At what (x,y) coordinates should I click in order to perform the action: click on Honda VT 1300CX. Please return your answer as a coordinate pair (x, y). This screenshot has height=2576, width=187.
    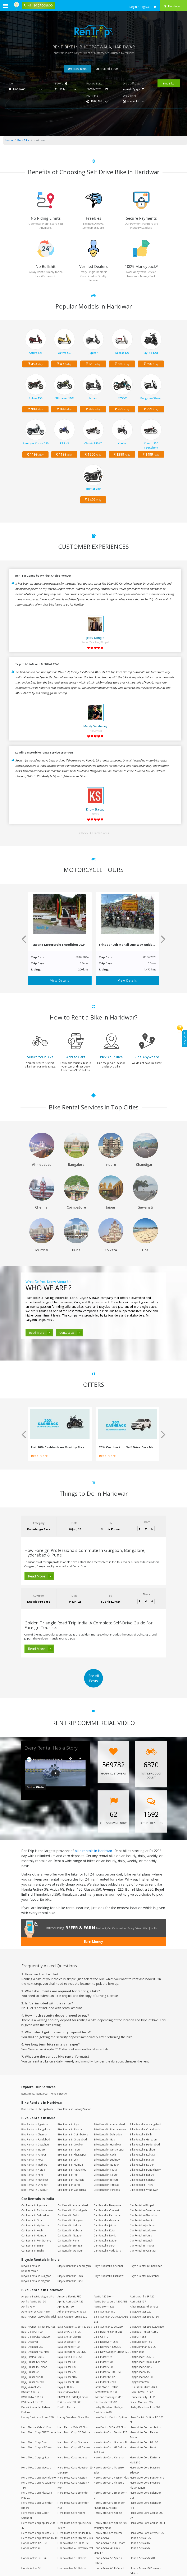
    Looking at the image, I should click on (32, 2346).